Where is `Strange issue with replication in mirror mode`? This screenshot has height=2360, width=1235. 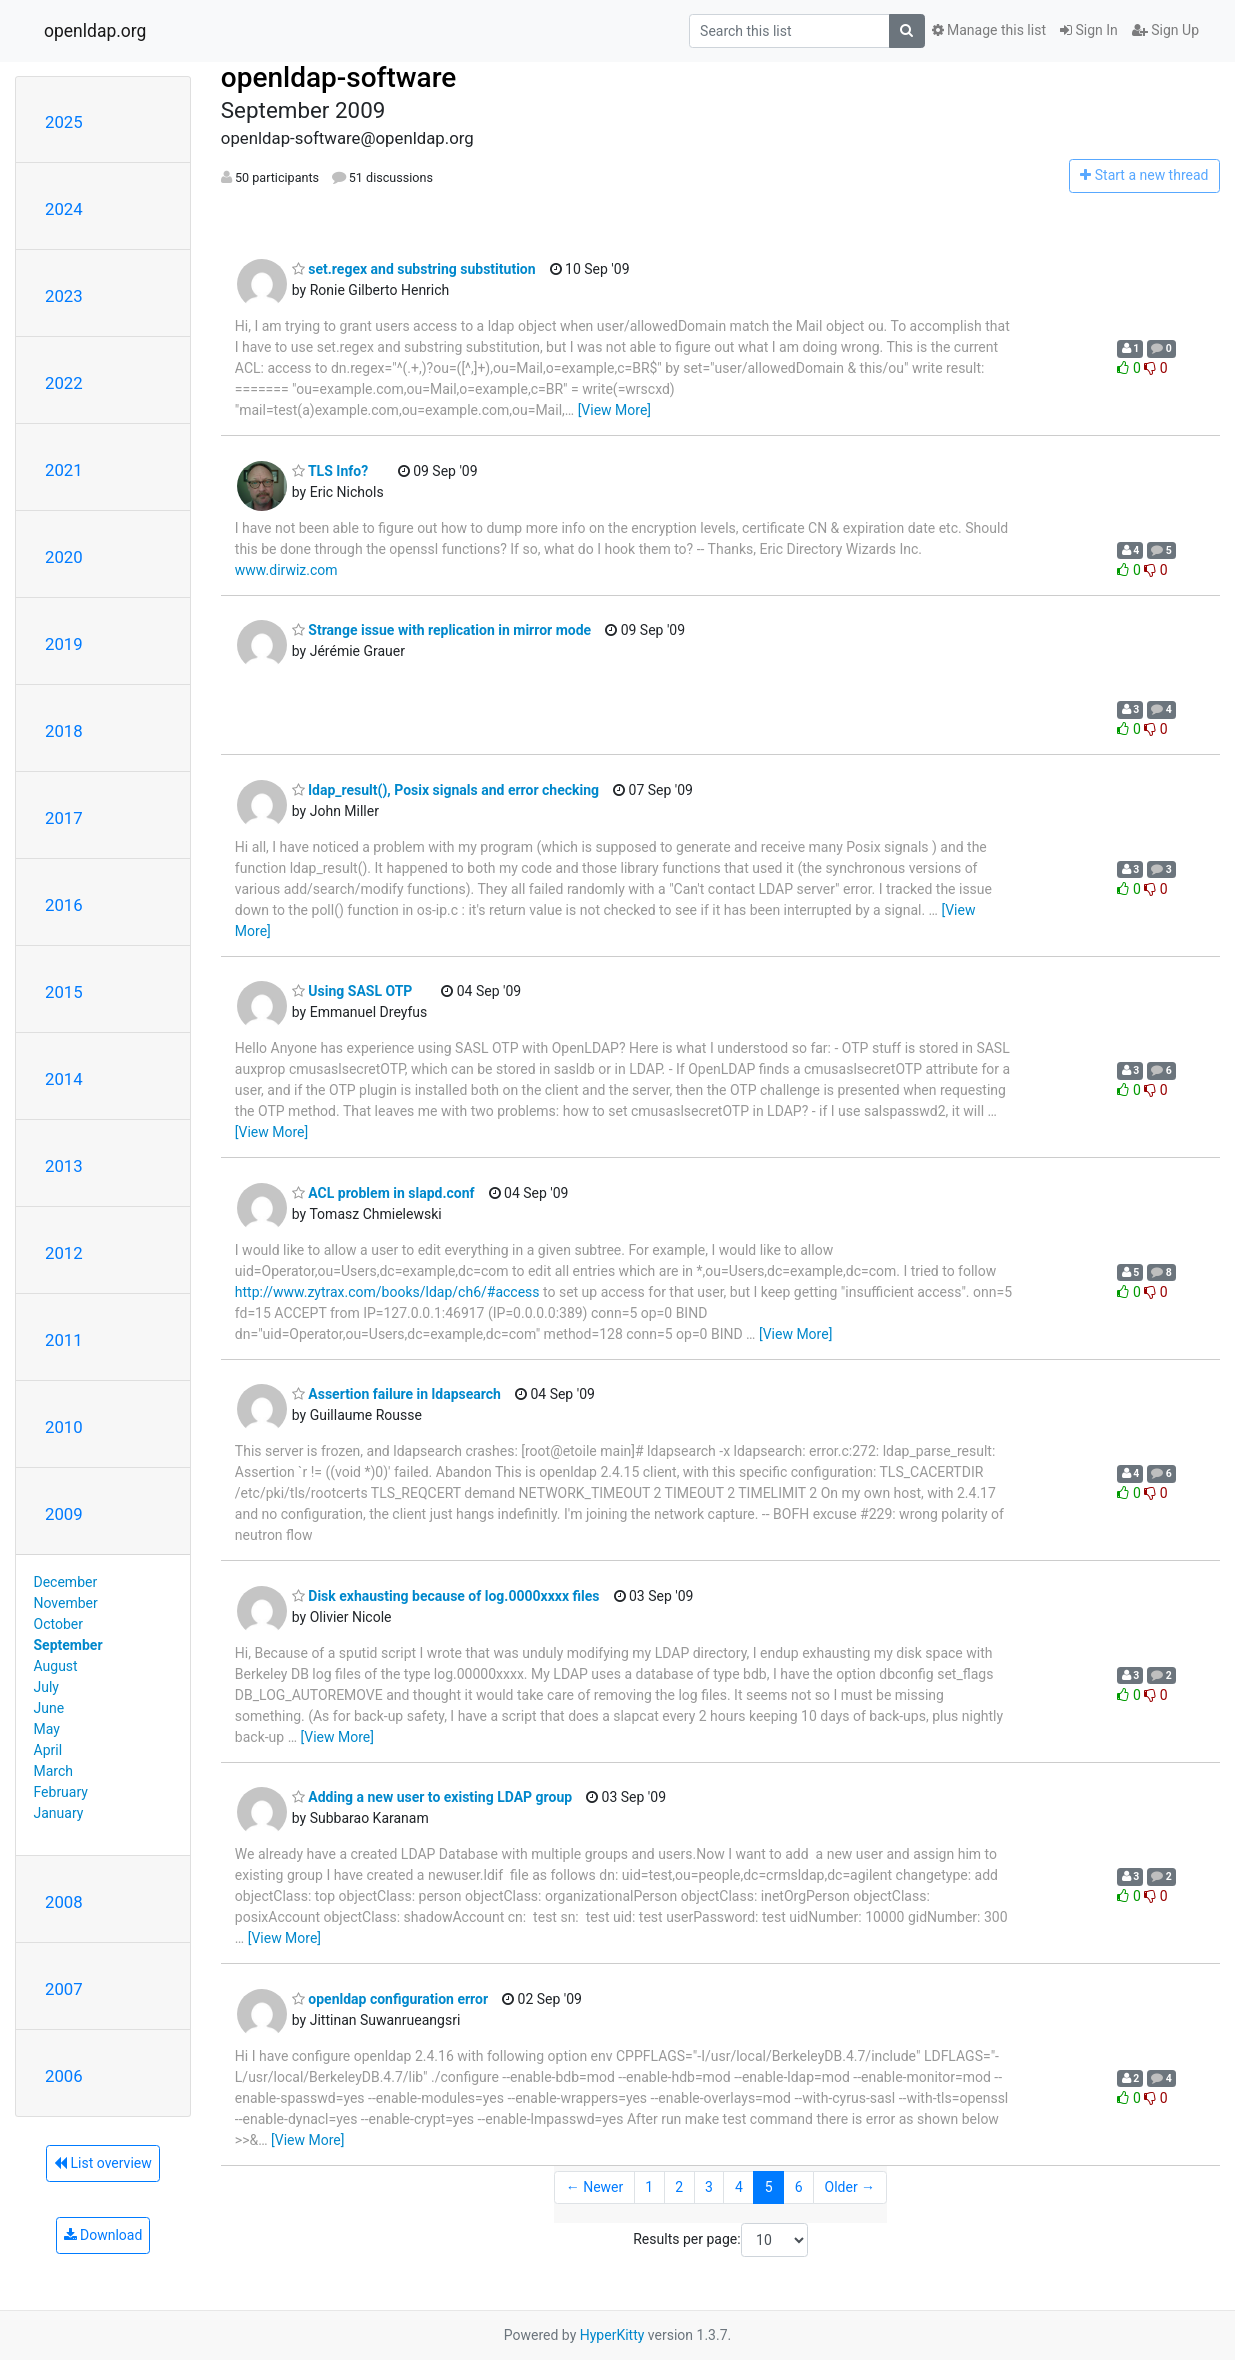 Strange issue with replication in mirror mode is located at coordinates (441, 630).